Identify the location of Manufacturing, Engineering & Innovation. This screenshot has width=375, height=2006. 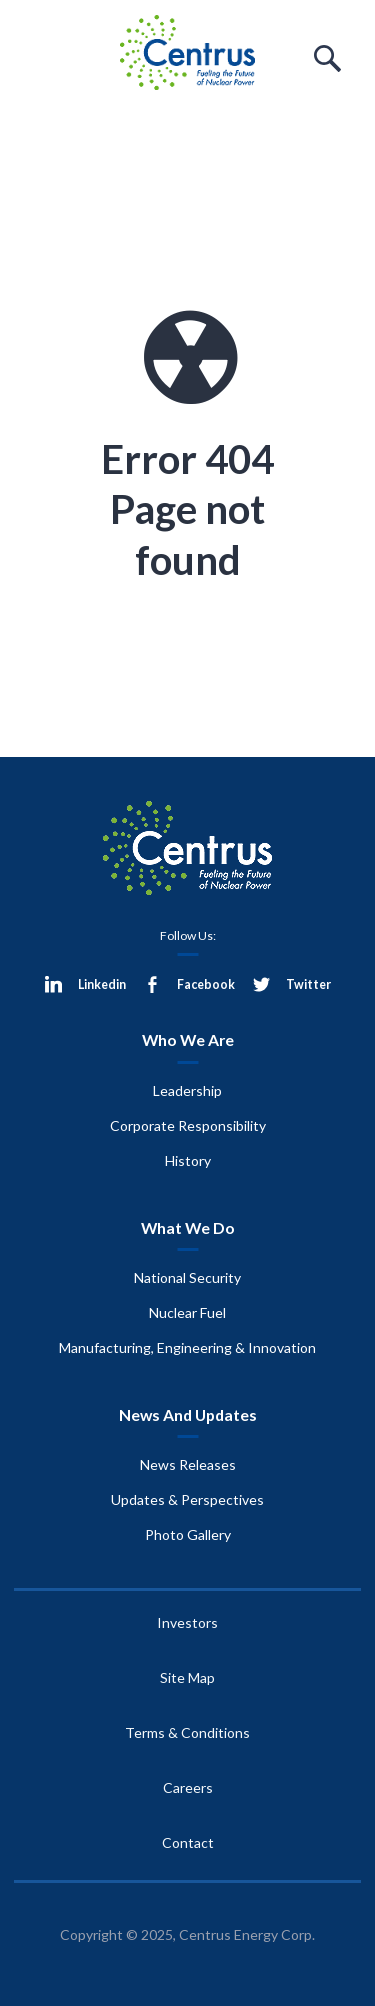
(187, 1347).